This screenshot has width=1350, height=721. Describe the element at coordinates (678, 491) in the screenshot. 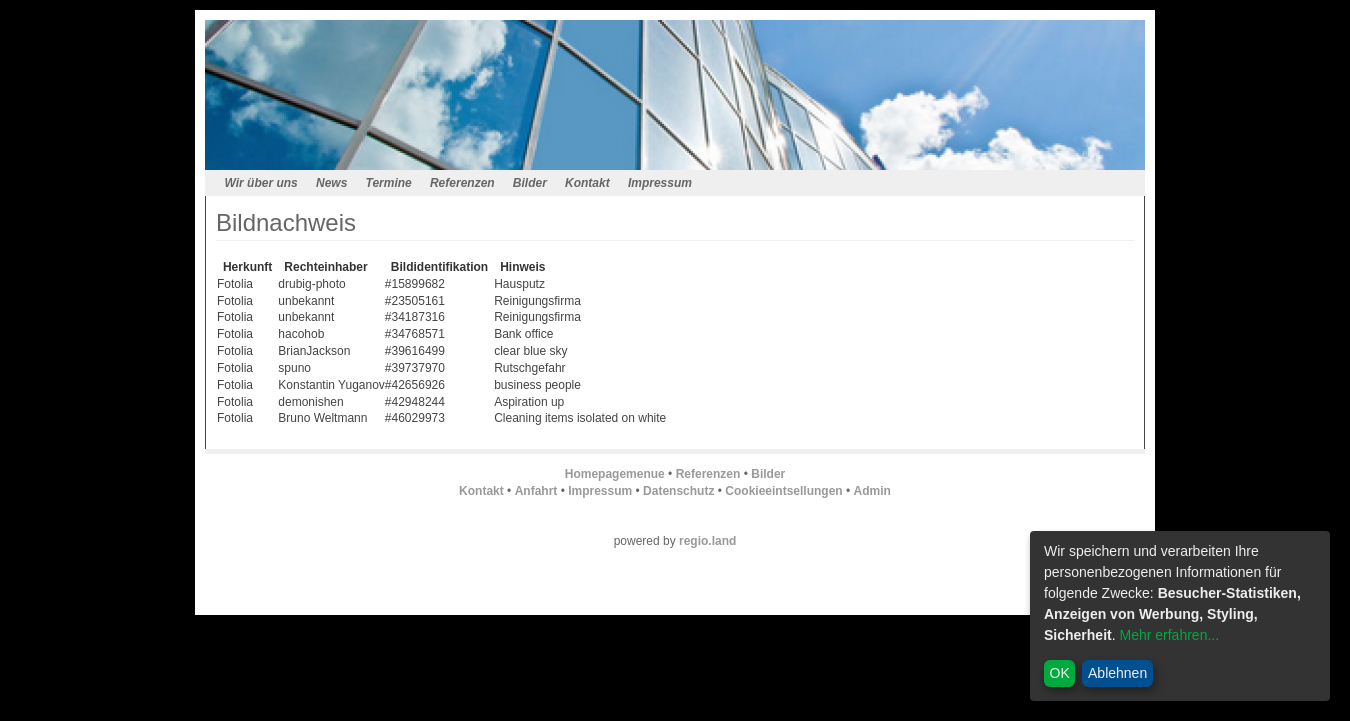

I see `Datenschutz` at that location.